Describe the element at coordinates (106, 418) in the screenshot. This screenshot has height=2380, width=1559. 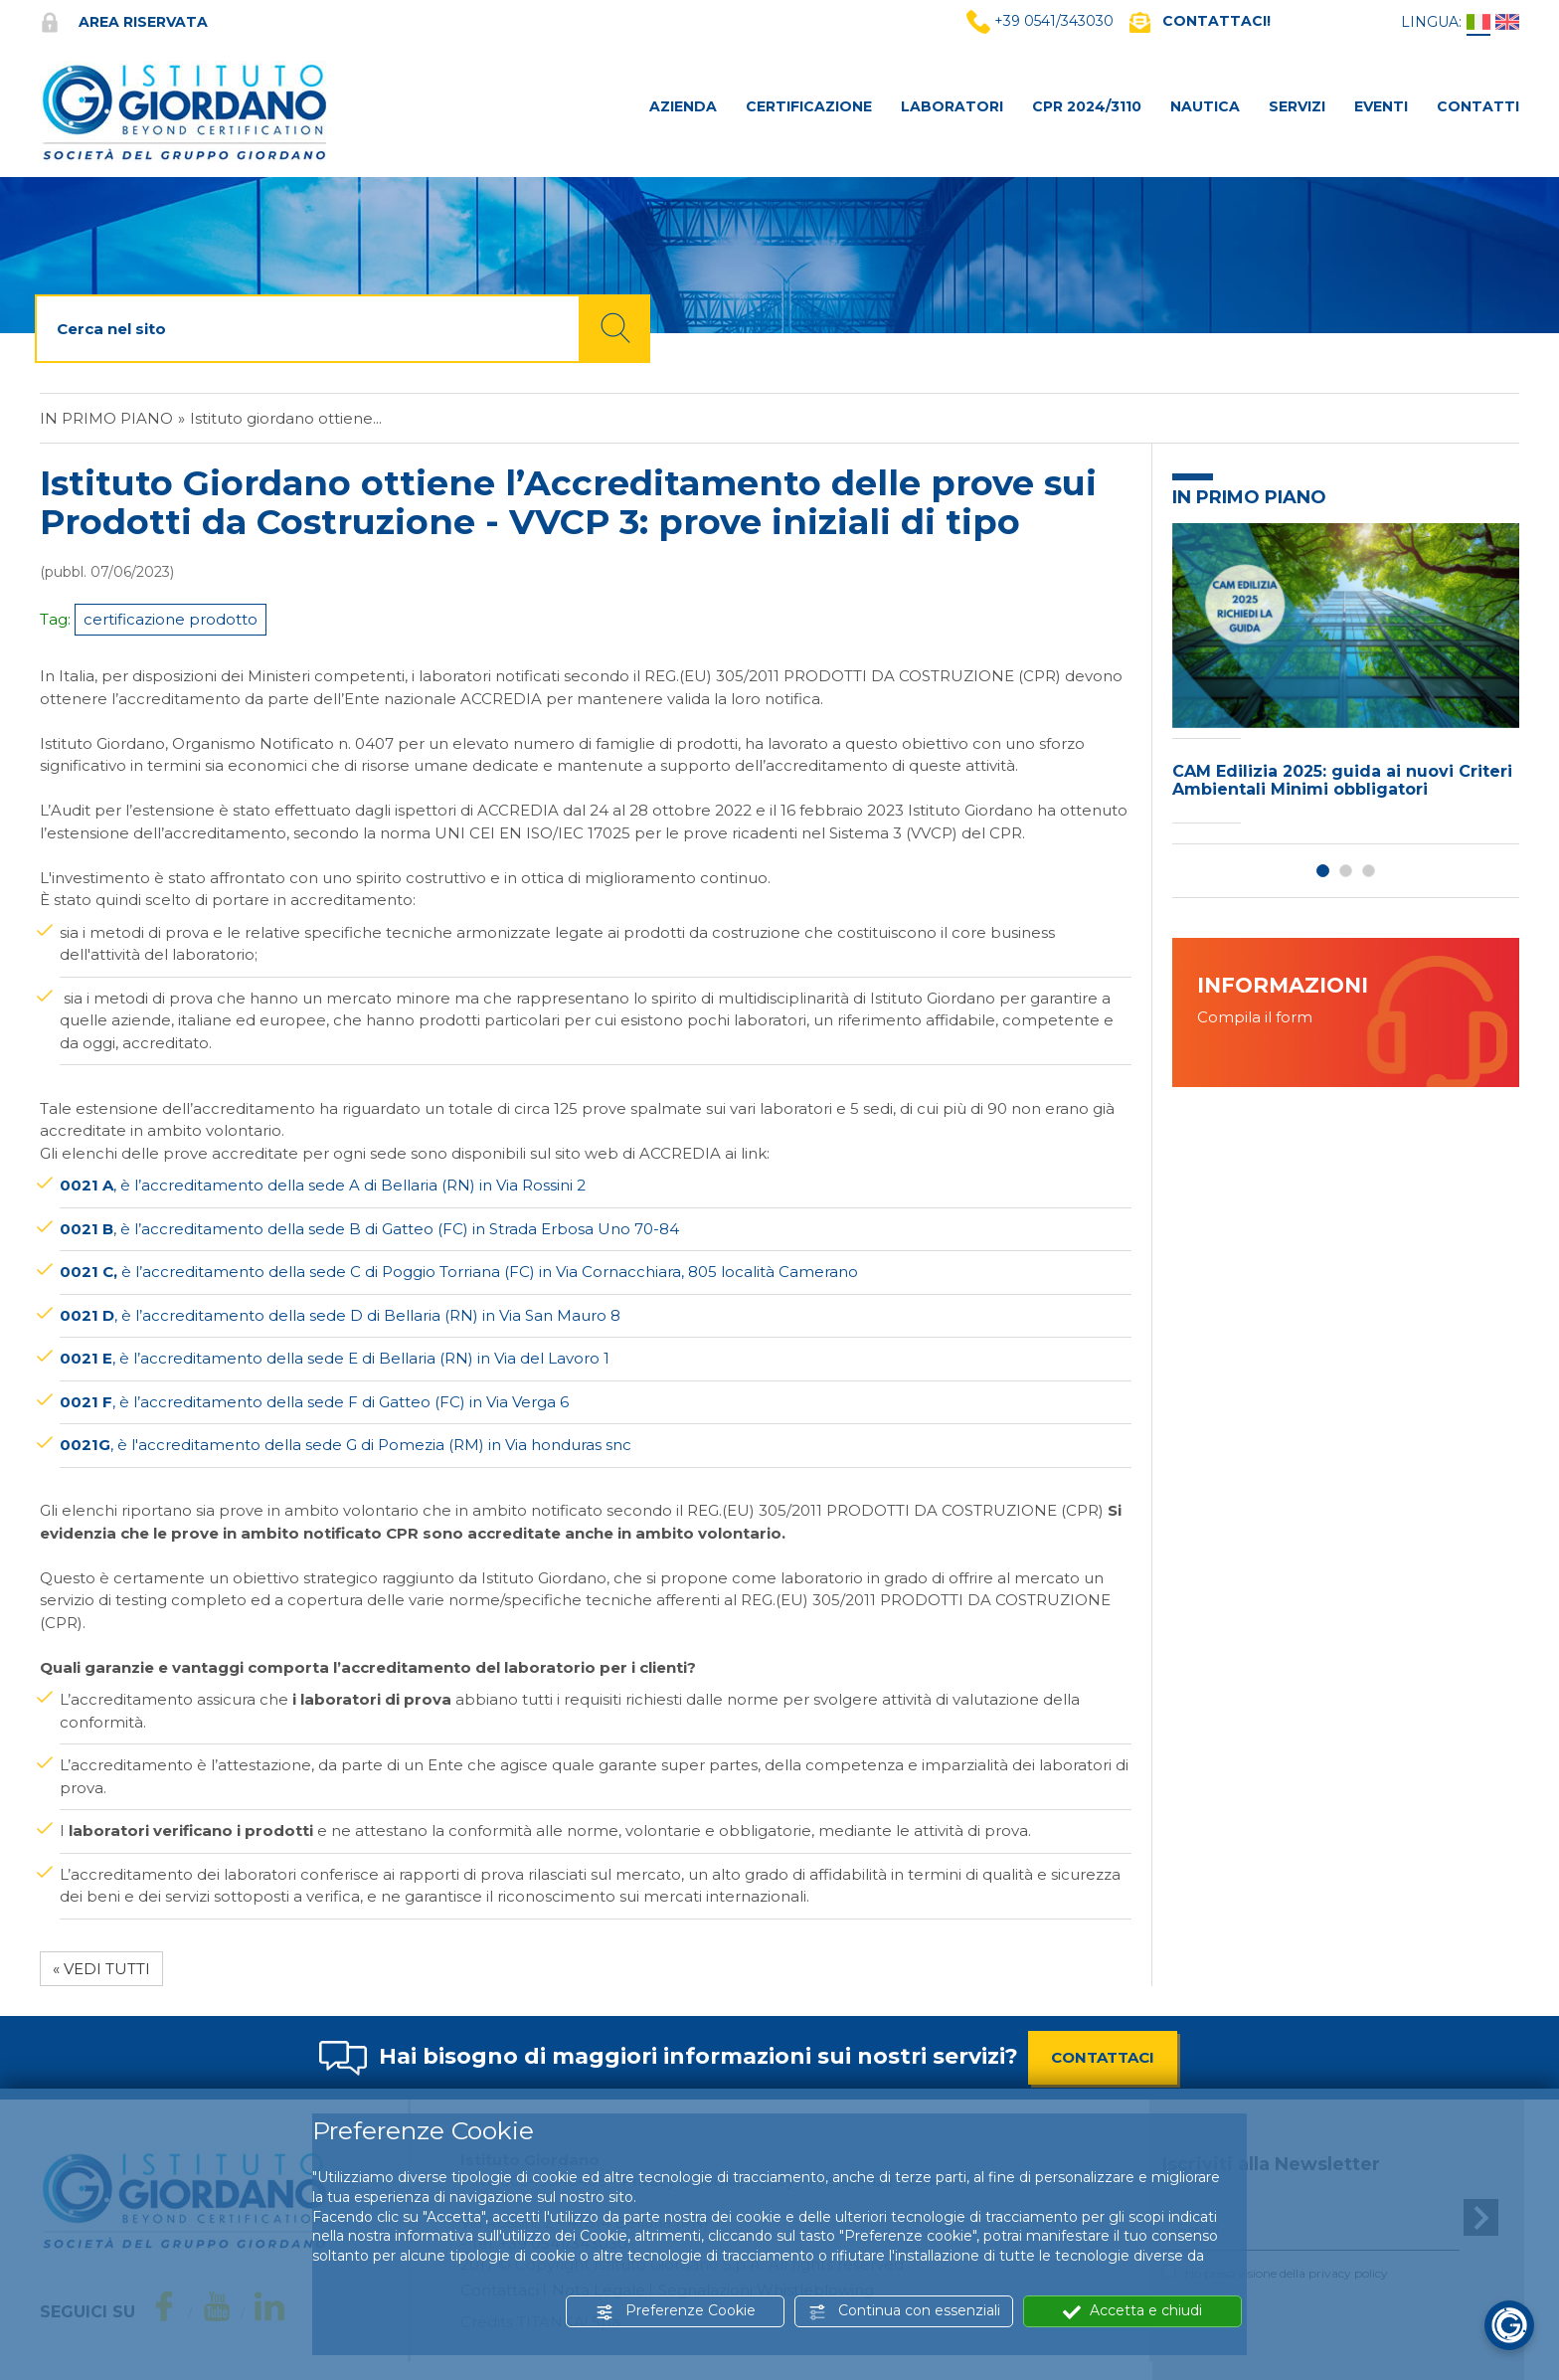
I see `In primo piano` at that location.